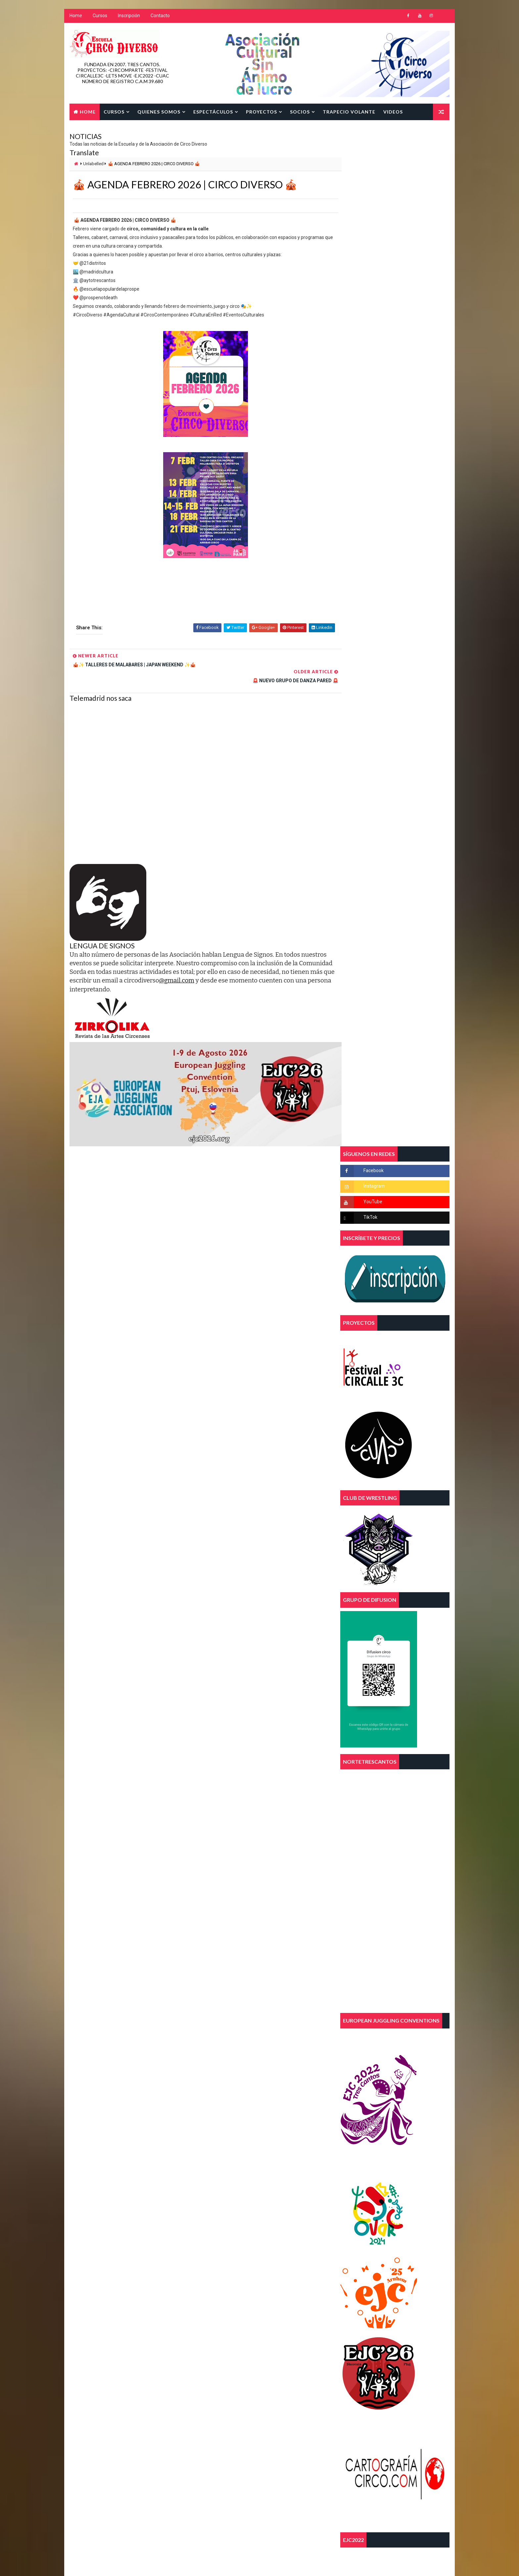  I want to click on Espectáculos, so click(213, 112).